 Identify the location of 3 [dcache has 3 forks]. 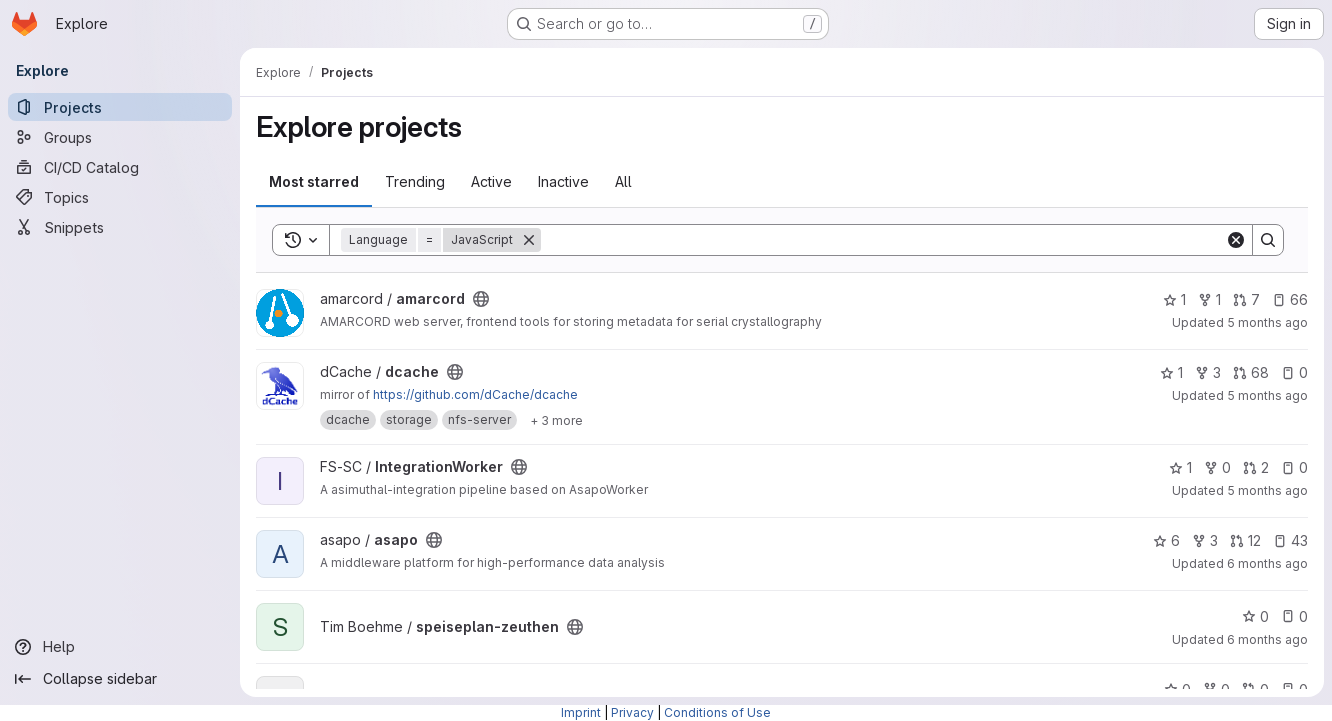
(1208, 372).